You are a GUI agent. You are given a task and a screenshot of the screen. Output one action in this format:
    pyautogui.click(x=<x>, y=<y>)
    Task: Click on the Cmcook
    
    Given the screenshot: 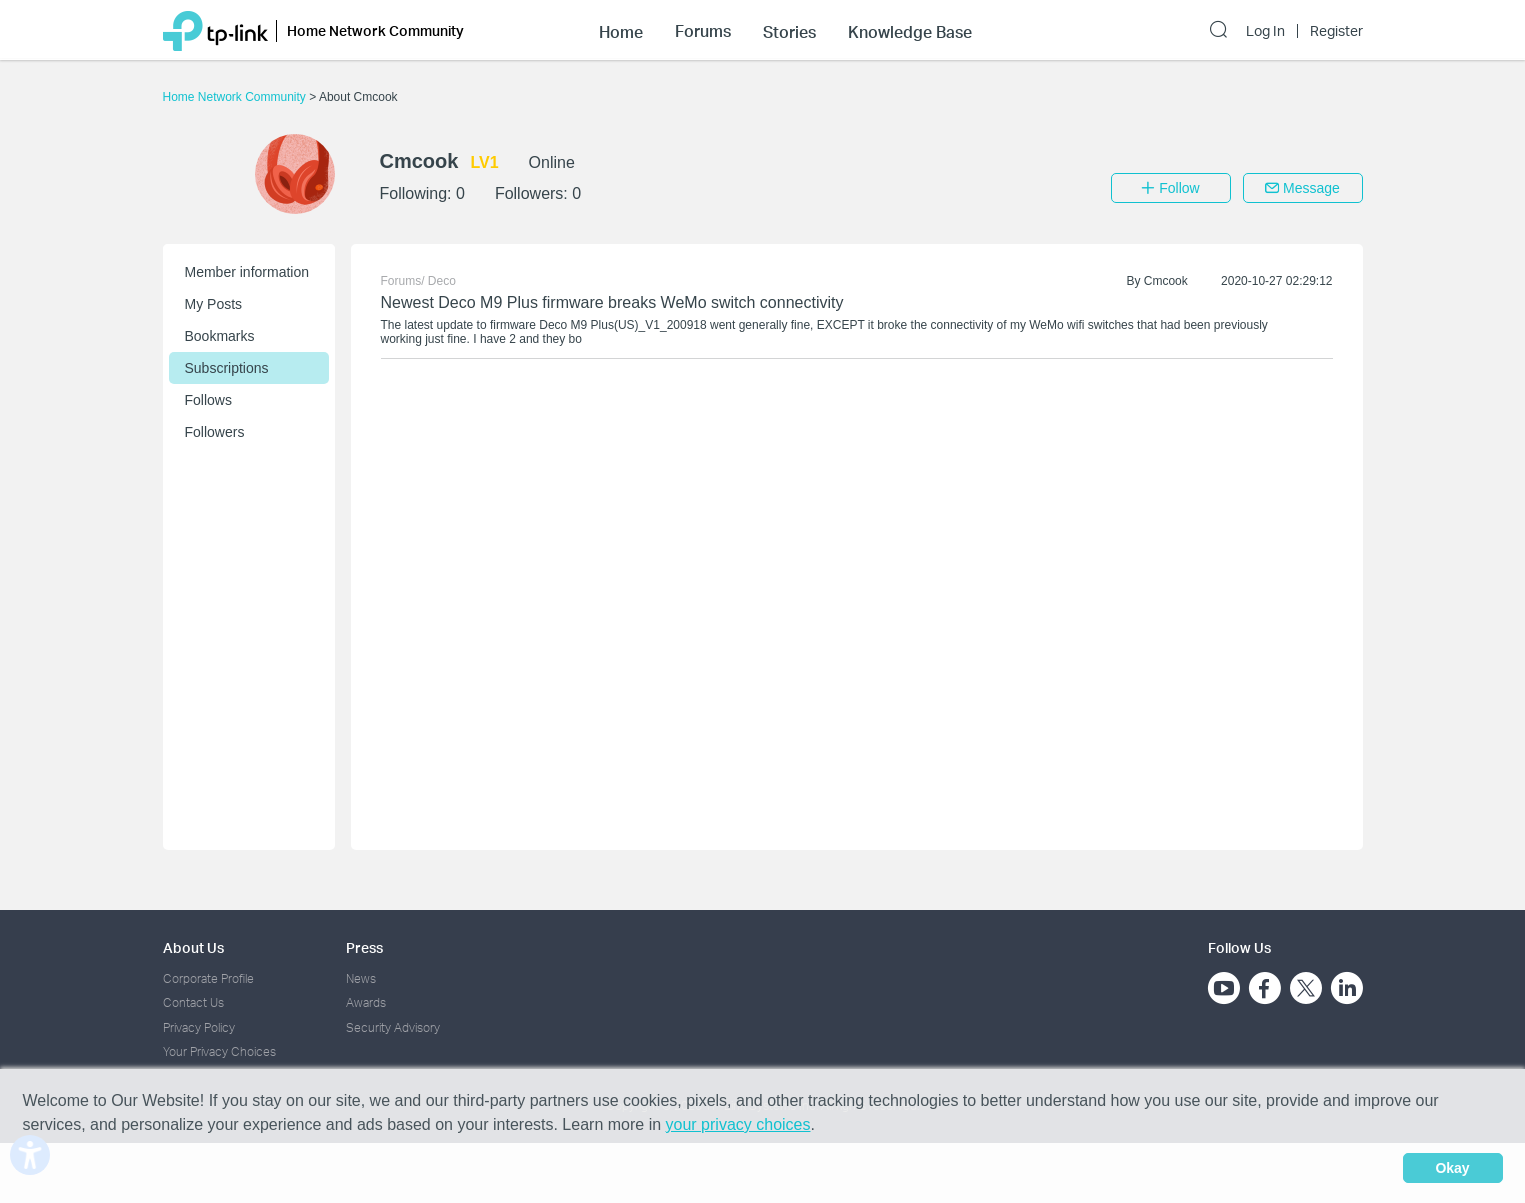 What is the action you would take?
    pyautogui.click(x=1166, y=281)
    